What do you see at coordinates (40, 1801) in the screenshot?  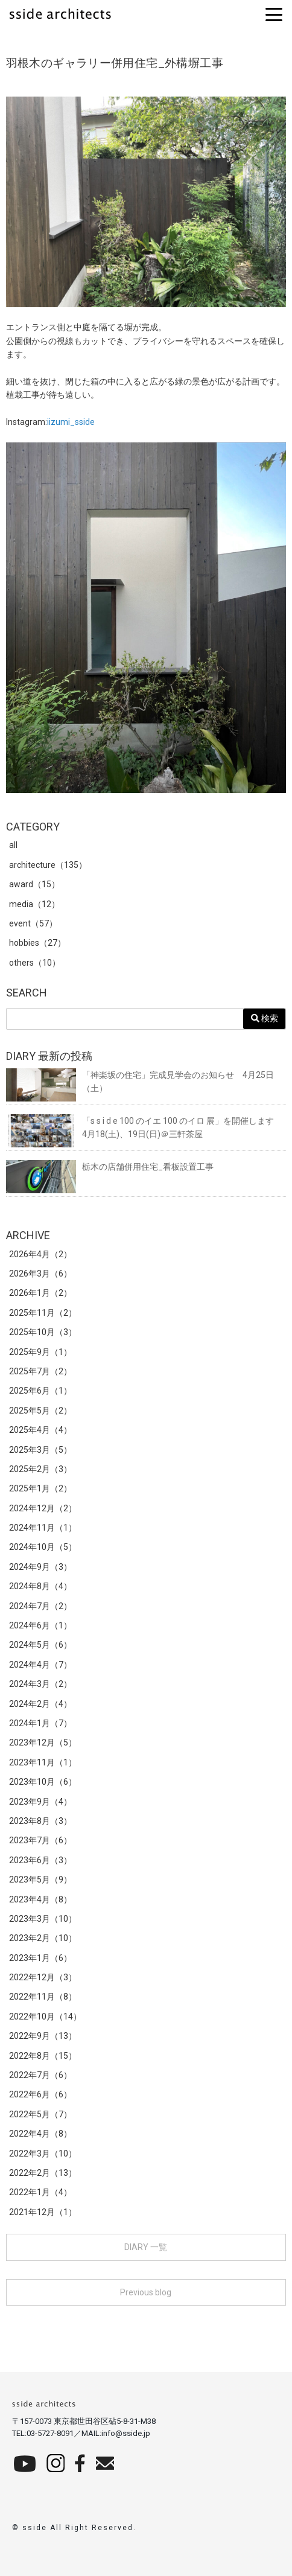 I see `2023年9月（4）` at bounding box center [40, 1801].